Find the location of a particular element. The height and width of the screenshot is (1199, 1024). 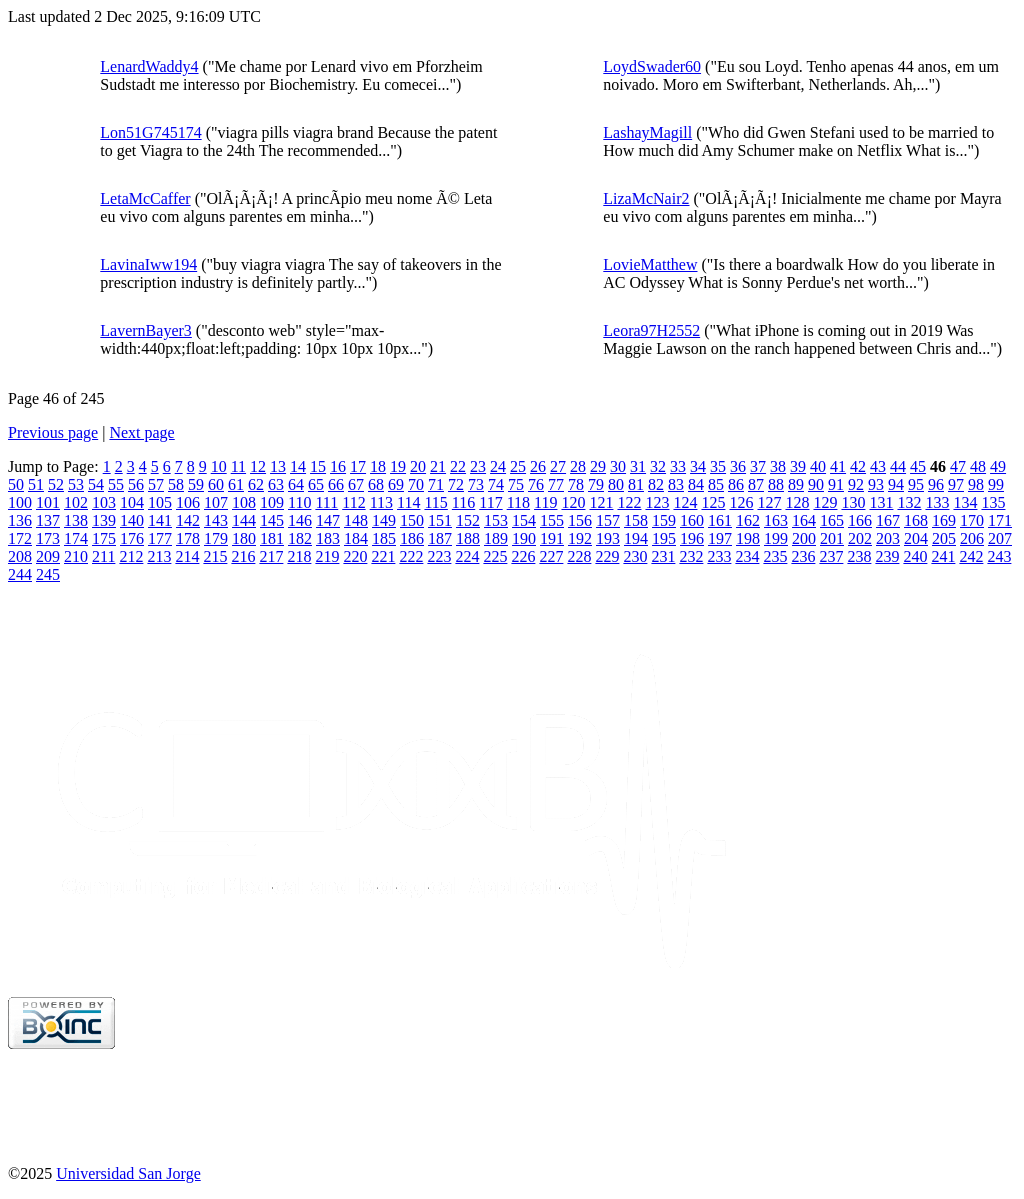

Next page is located at coordinates (141, 432).